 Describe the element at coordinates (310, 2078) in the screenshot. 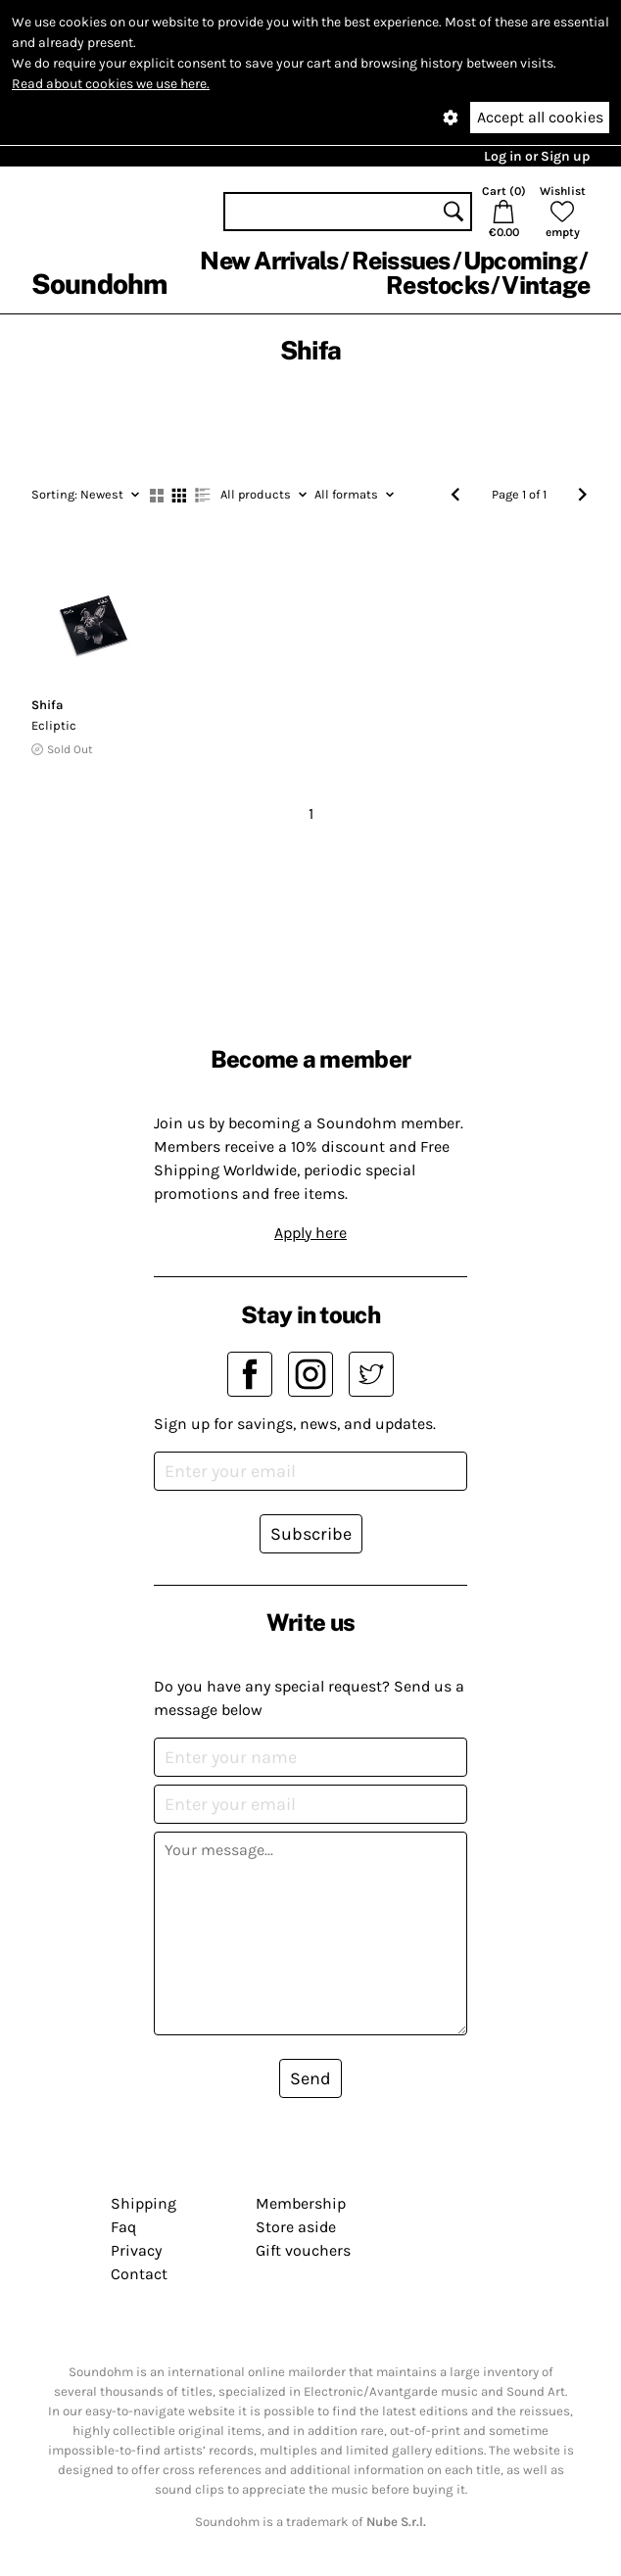

I see `Send` at that location.